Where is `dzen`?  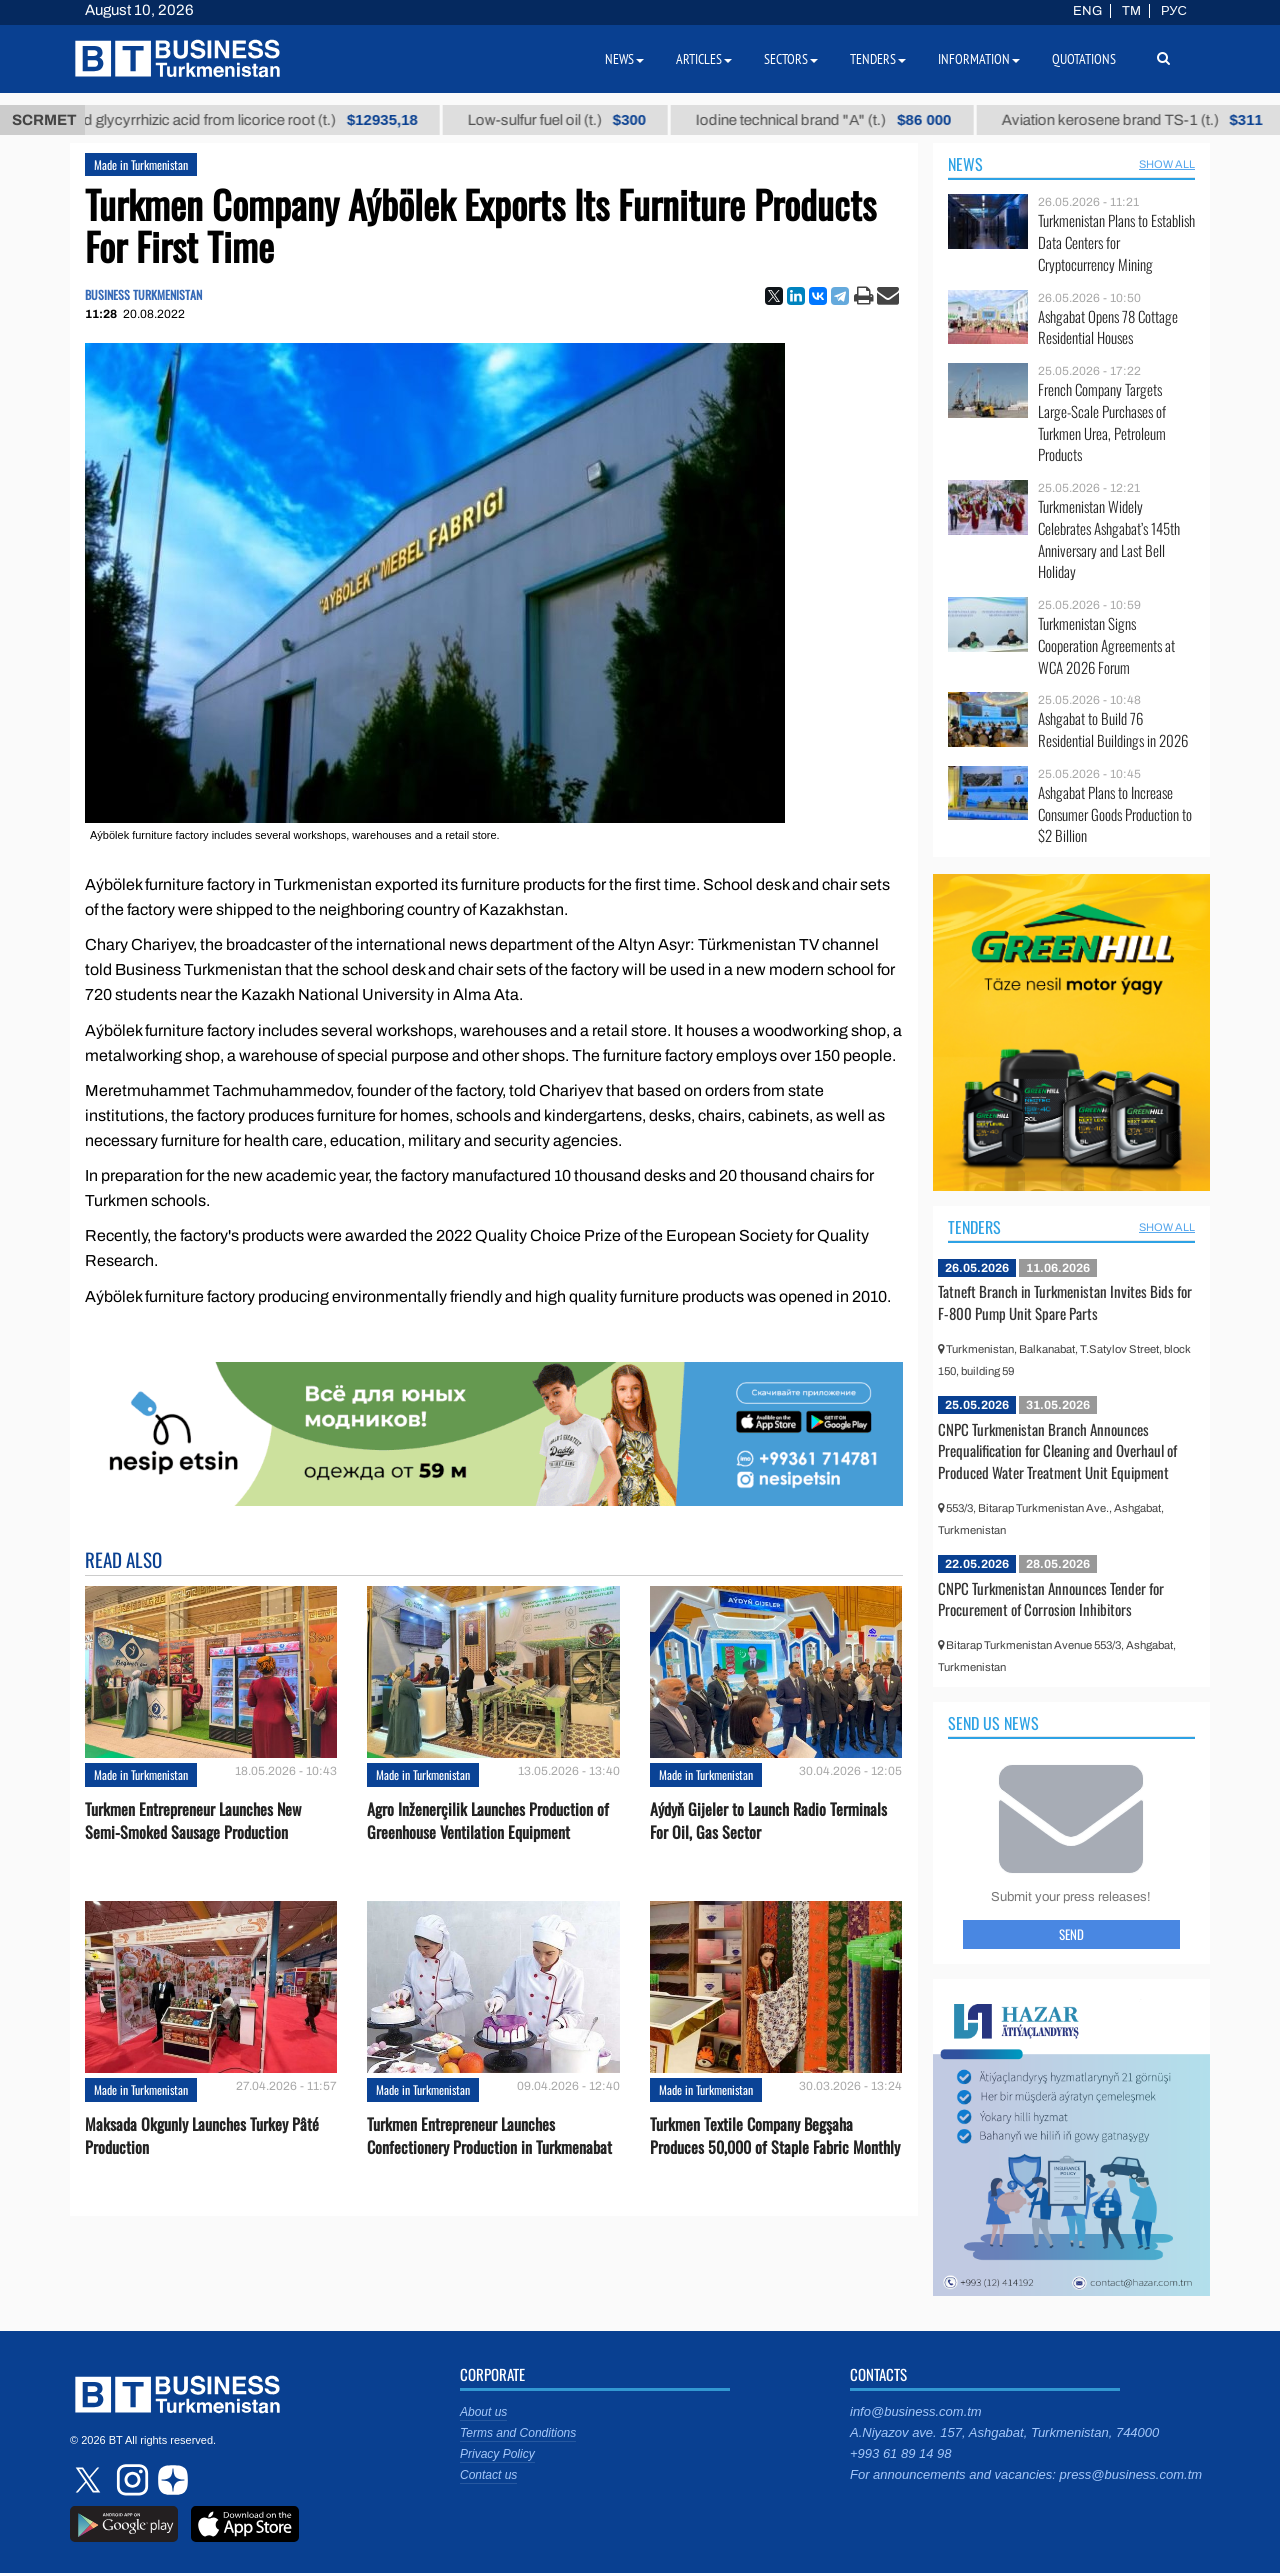 dzen is located at coordinates (170, 2480).